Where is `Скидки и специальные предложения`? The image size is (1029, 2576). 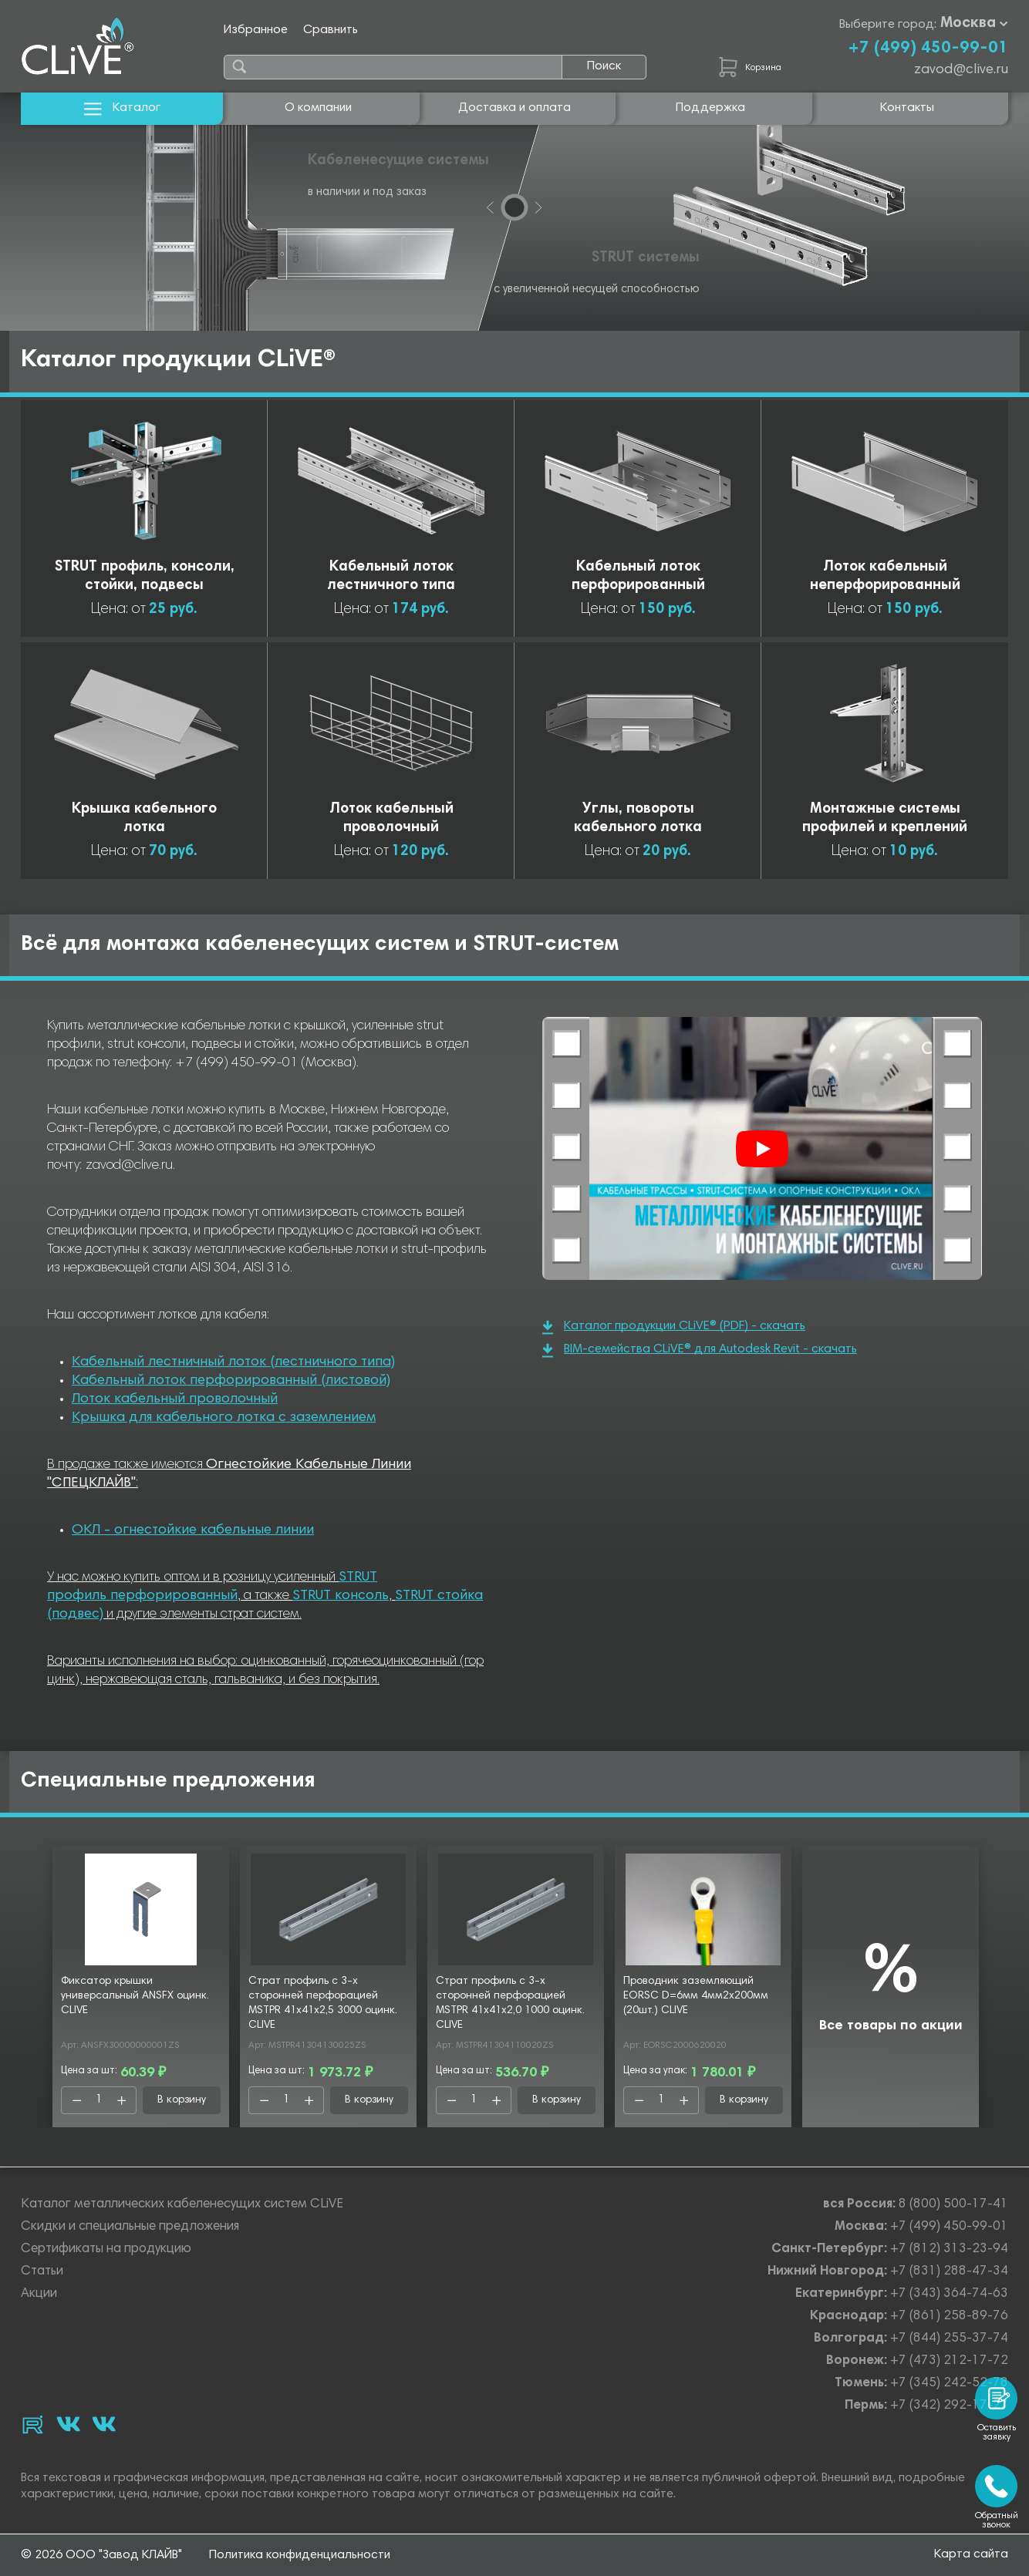 Скидки и специальные предложения is located at coordinates (130, 2227).